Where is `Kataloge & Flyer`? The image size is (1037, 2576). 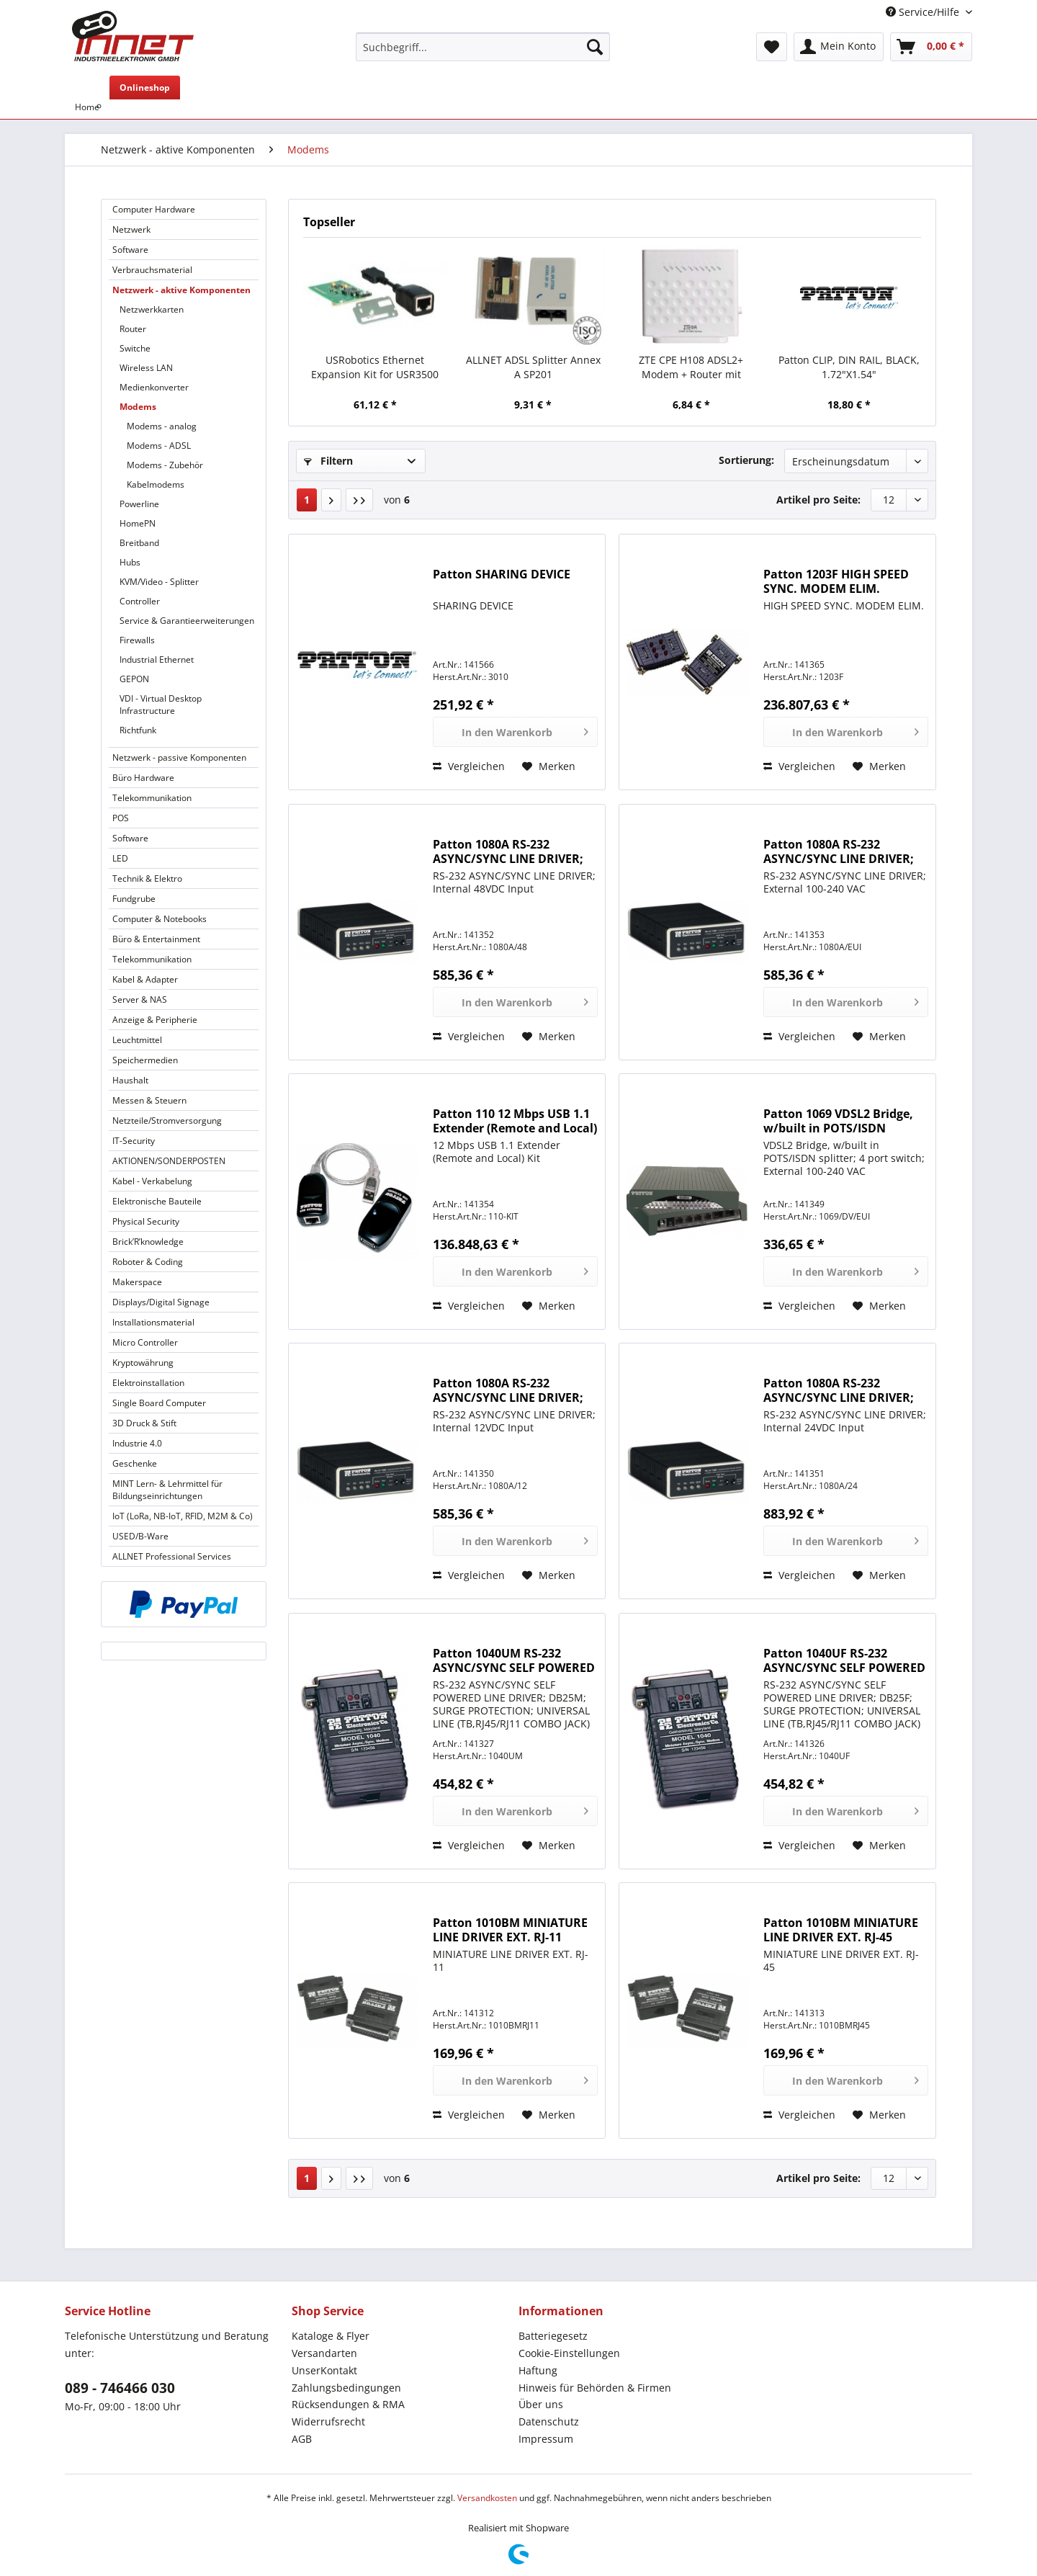
Kataloge & Flyer is located at coordinates (330, 2336).